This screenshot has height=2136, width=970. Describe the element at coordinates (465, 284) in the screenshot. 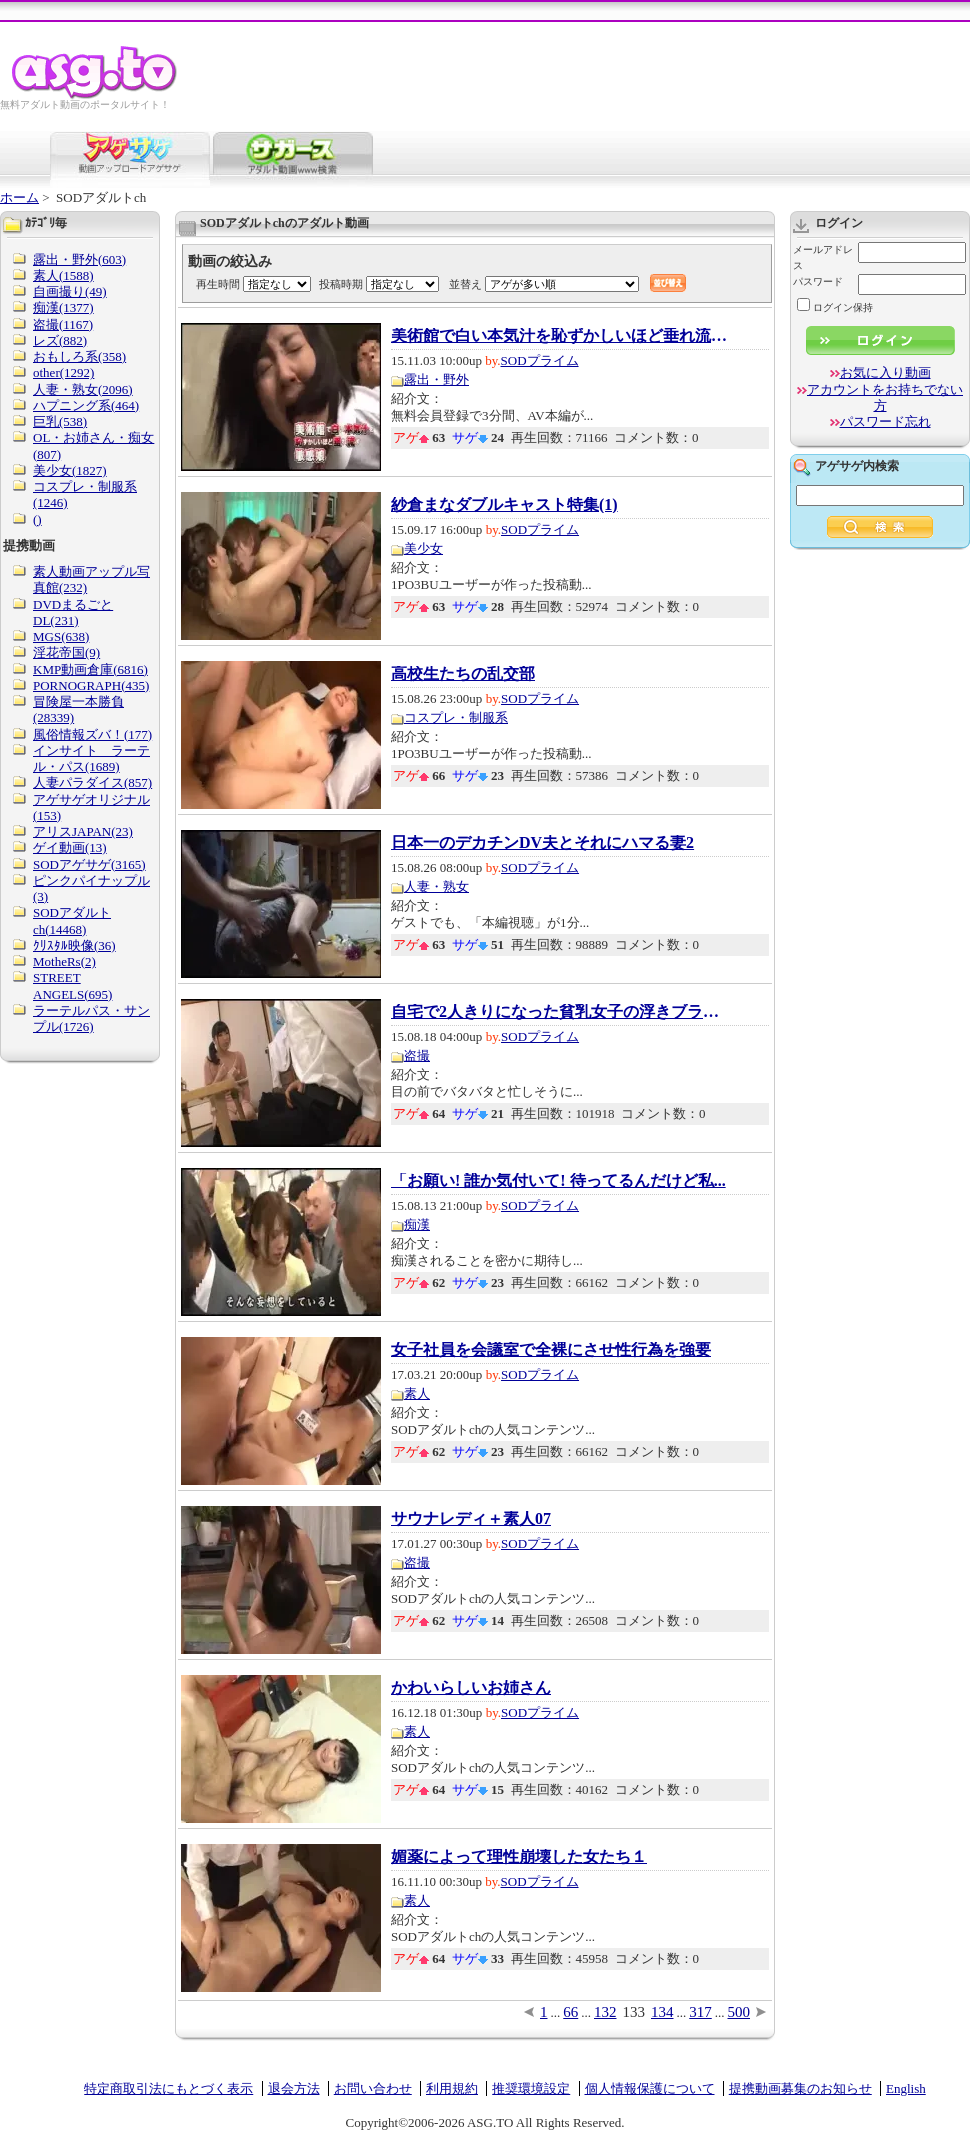

I see `並替え` at that location.